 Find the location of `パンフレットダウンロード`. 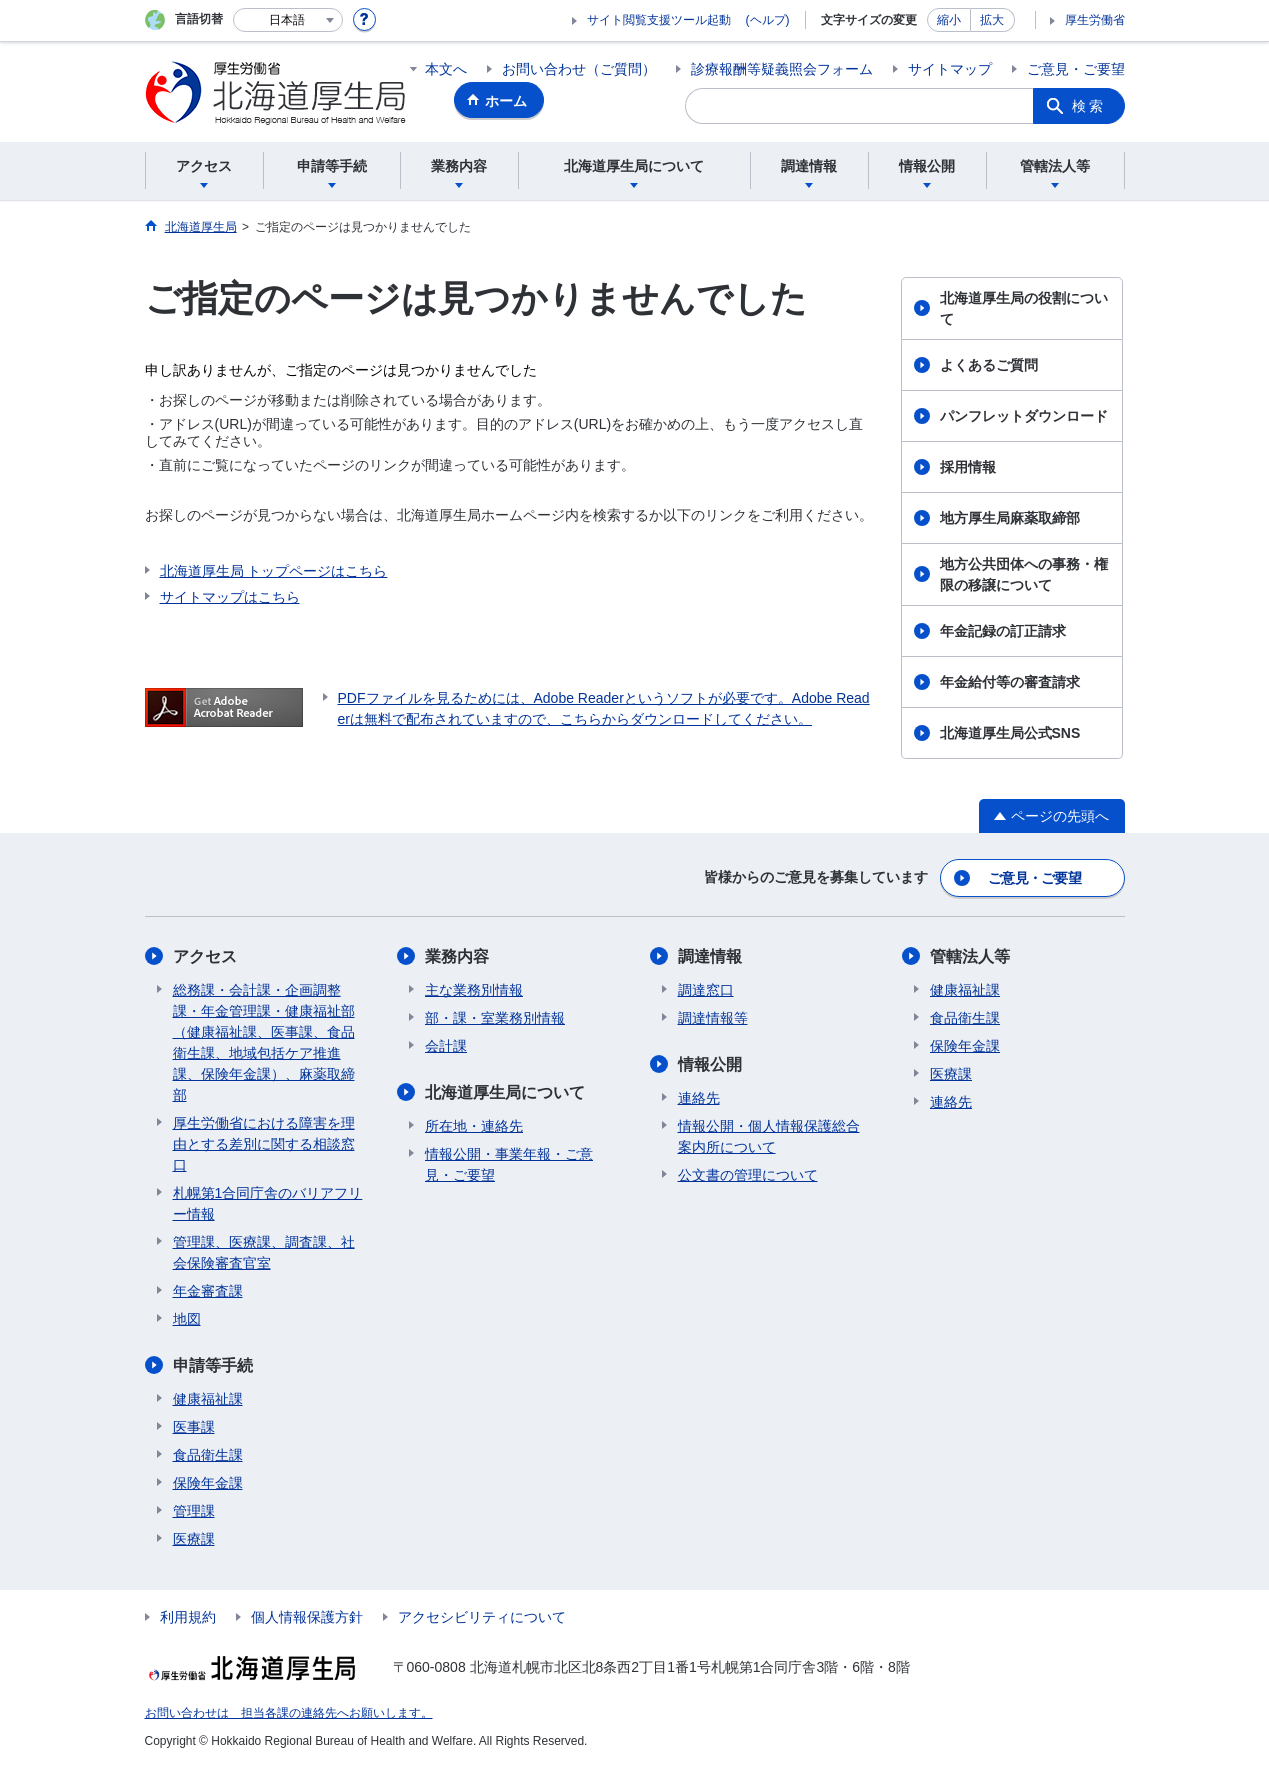

パンフレットダウンロード is located at coordinates (1024, 416).